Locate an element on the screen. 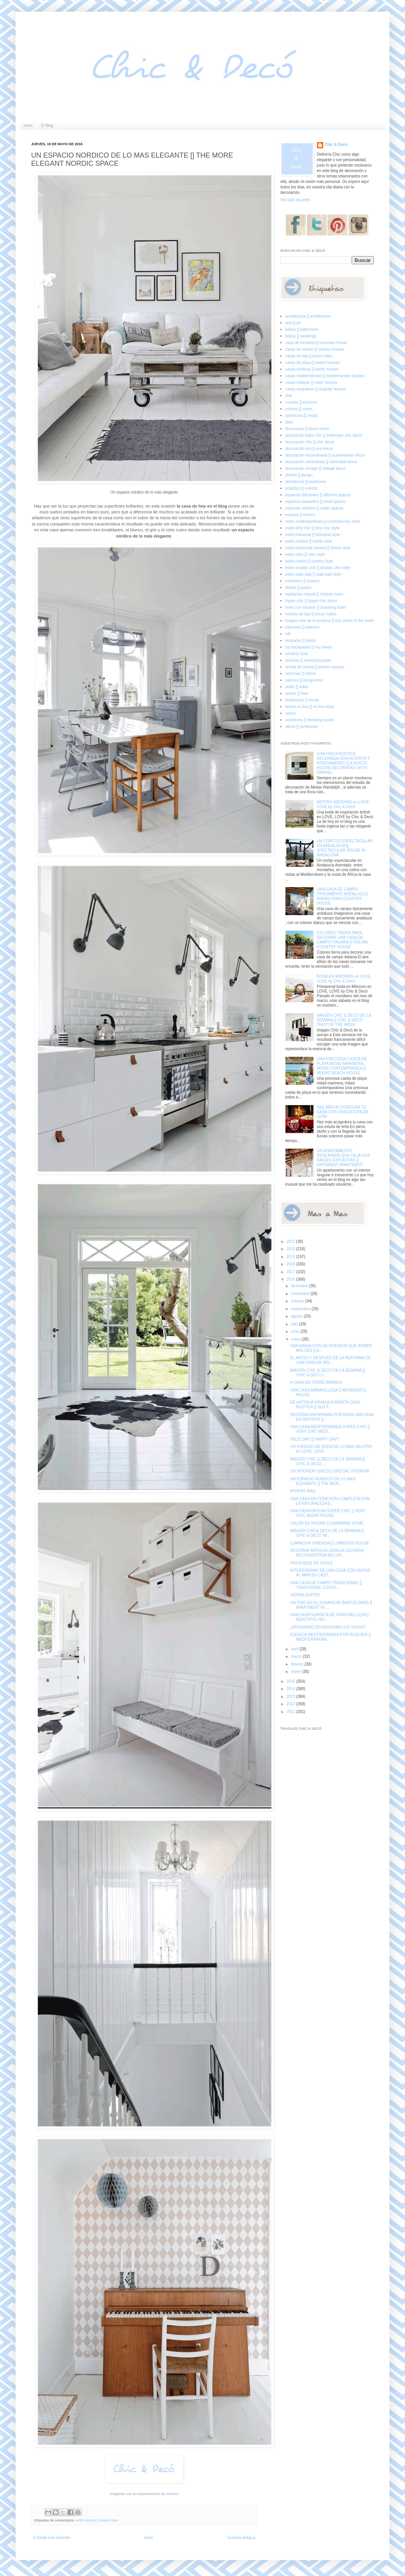  UNA FINCA RUSTICA DECORADA CON ACIERTO Y ATREVIMIENTO [] A RUSTIC HOUSE DECORATED WITH DARING is located at coordinates (343, 763).